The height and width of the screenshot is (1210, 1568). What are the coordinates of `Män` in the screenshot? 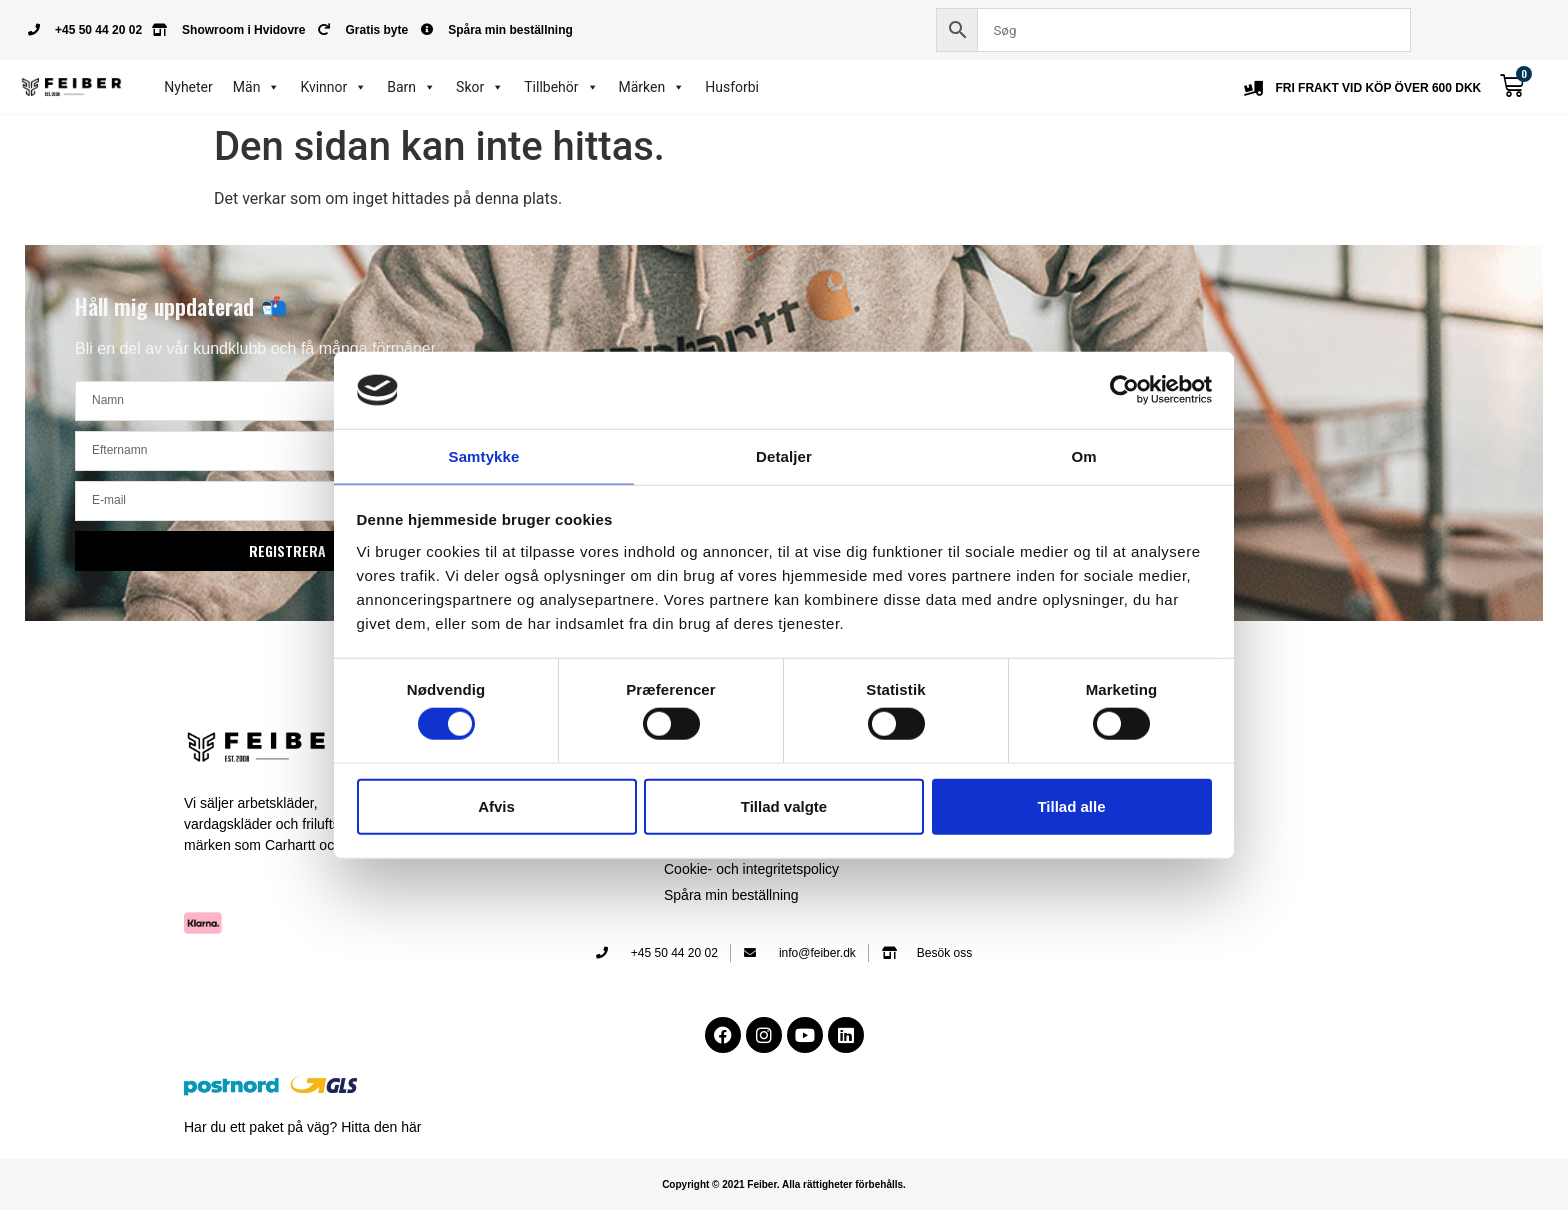 It's located at (257, 87).